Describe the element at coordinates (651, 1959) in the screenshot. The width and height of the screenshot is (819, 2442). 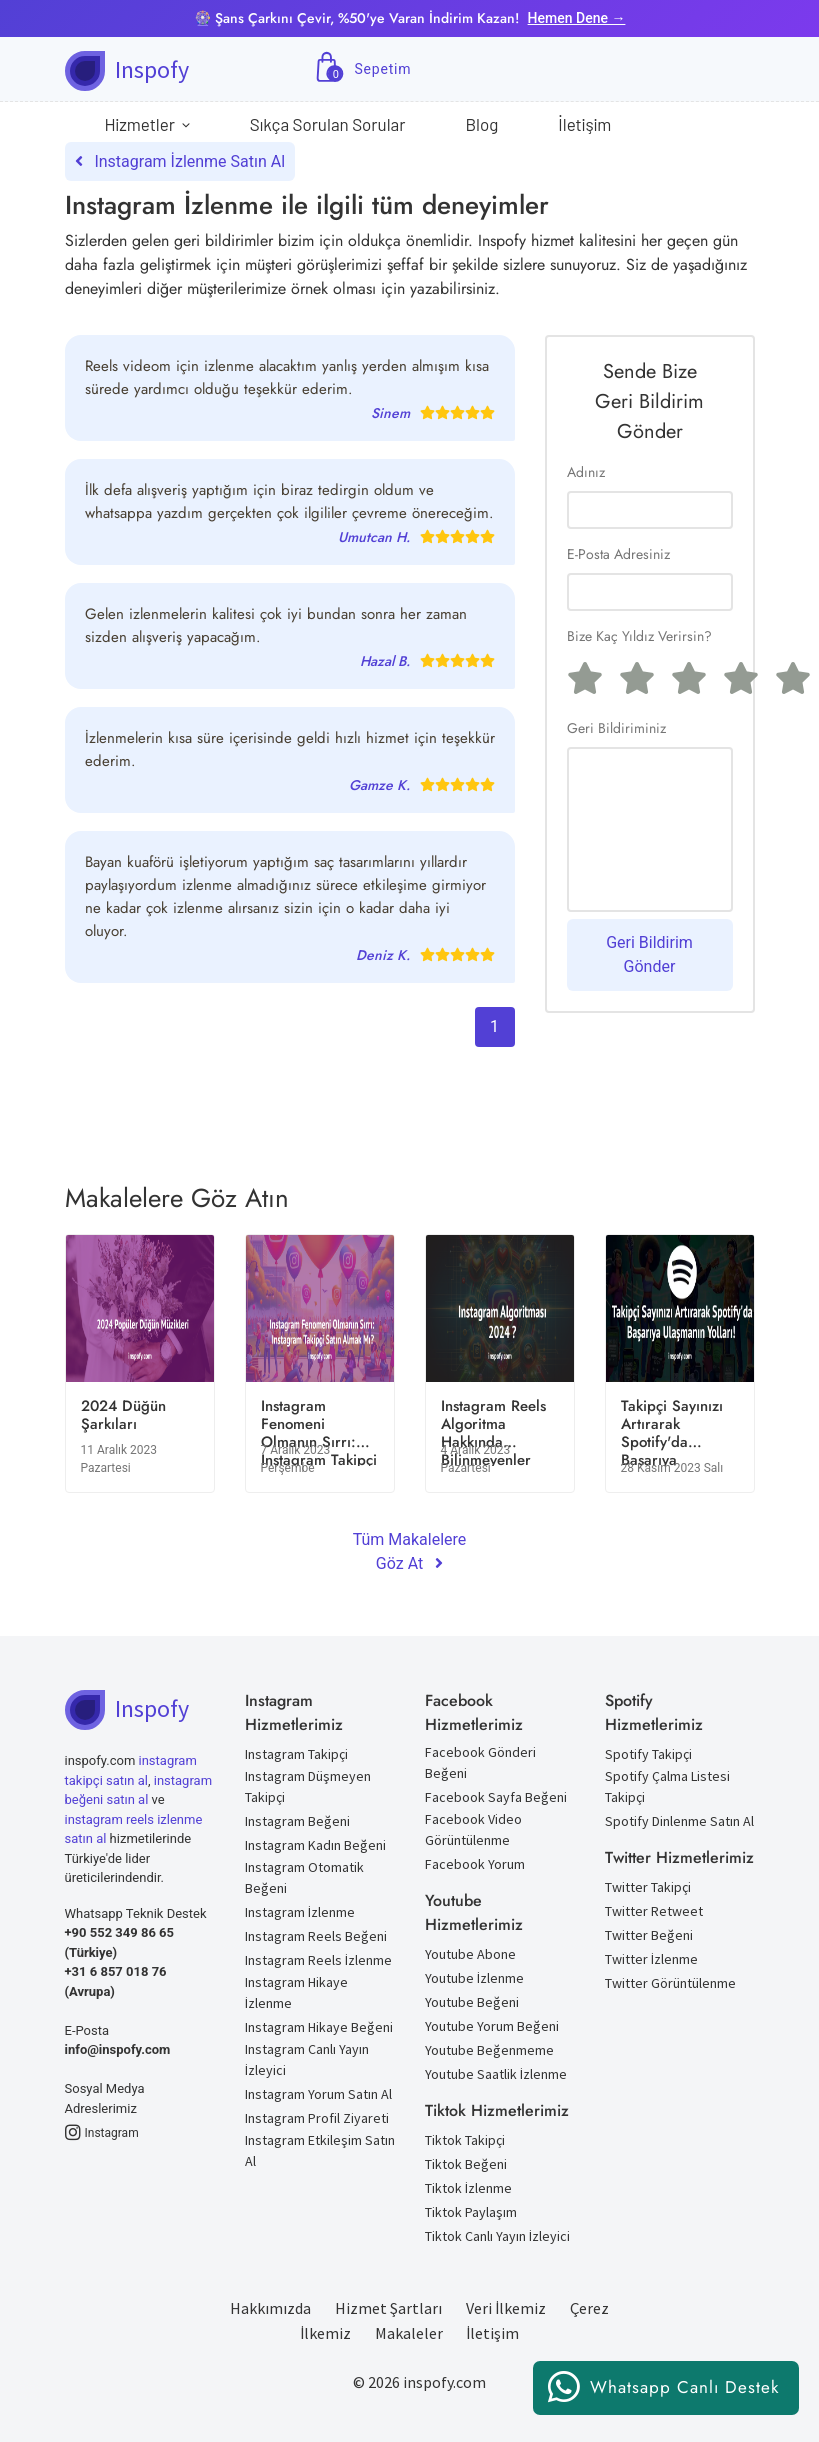
I see `Twitter İzlenme` at that location.